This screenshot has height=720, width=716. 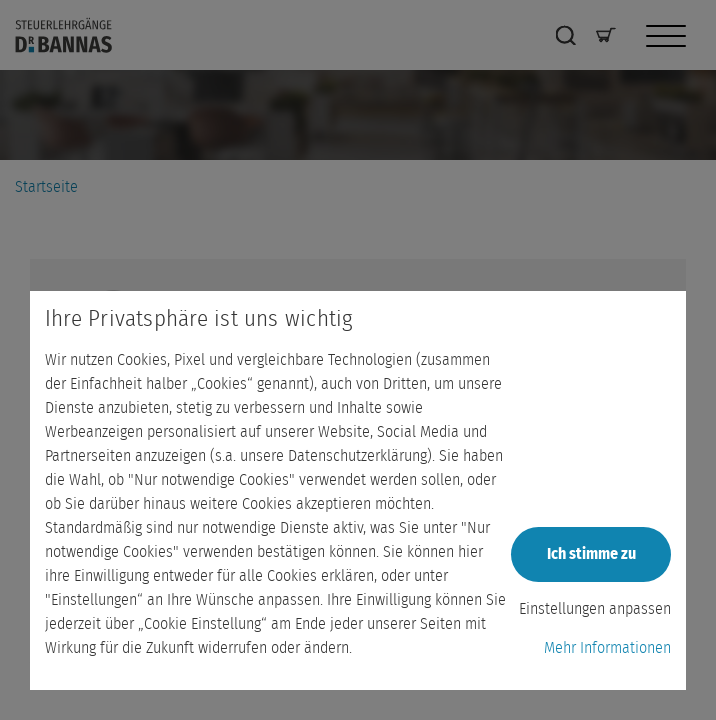 What do you see at coordinates (607, 648) in the screenshot?
I see `Mehr Informationen` at bounding box center [607, 648].